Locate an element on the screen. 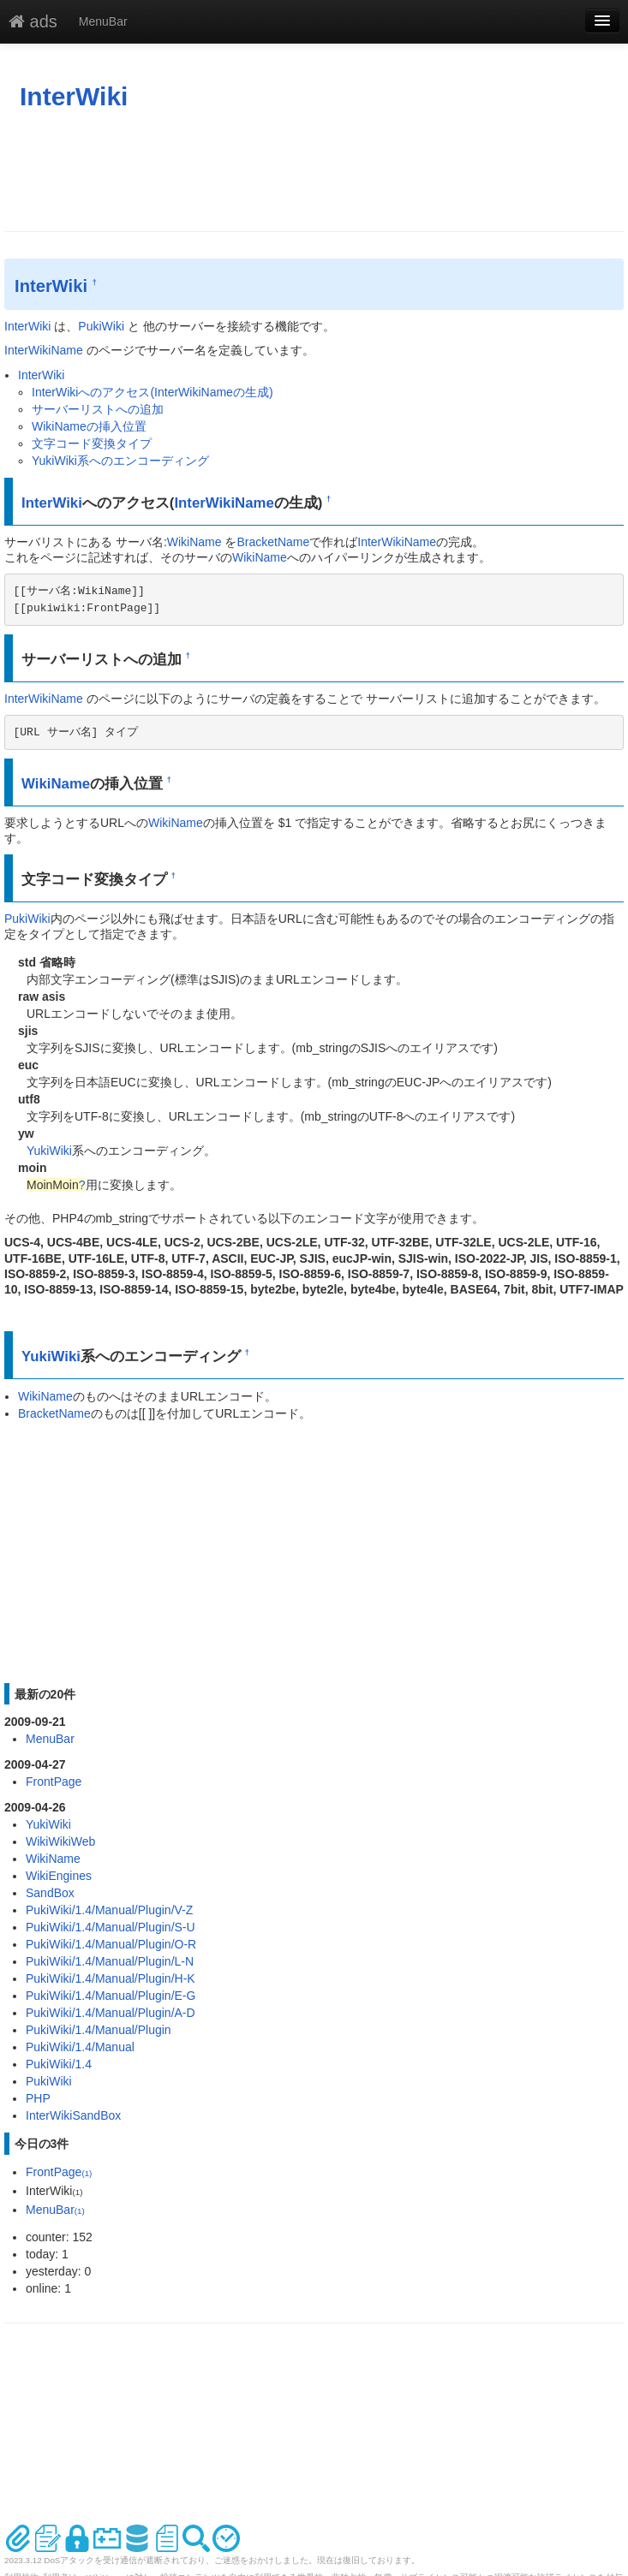  PukiWiki/1.4/Manual/Plugin/O-R is located at coordinates (111, 1944).